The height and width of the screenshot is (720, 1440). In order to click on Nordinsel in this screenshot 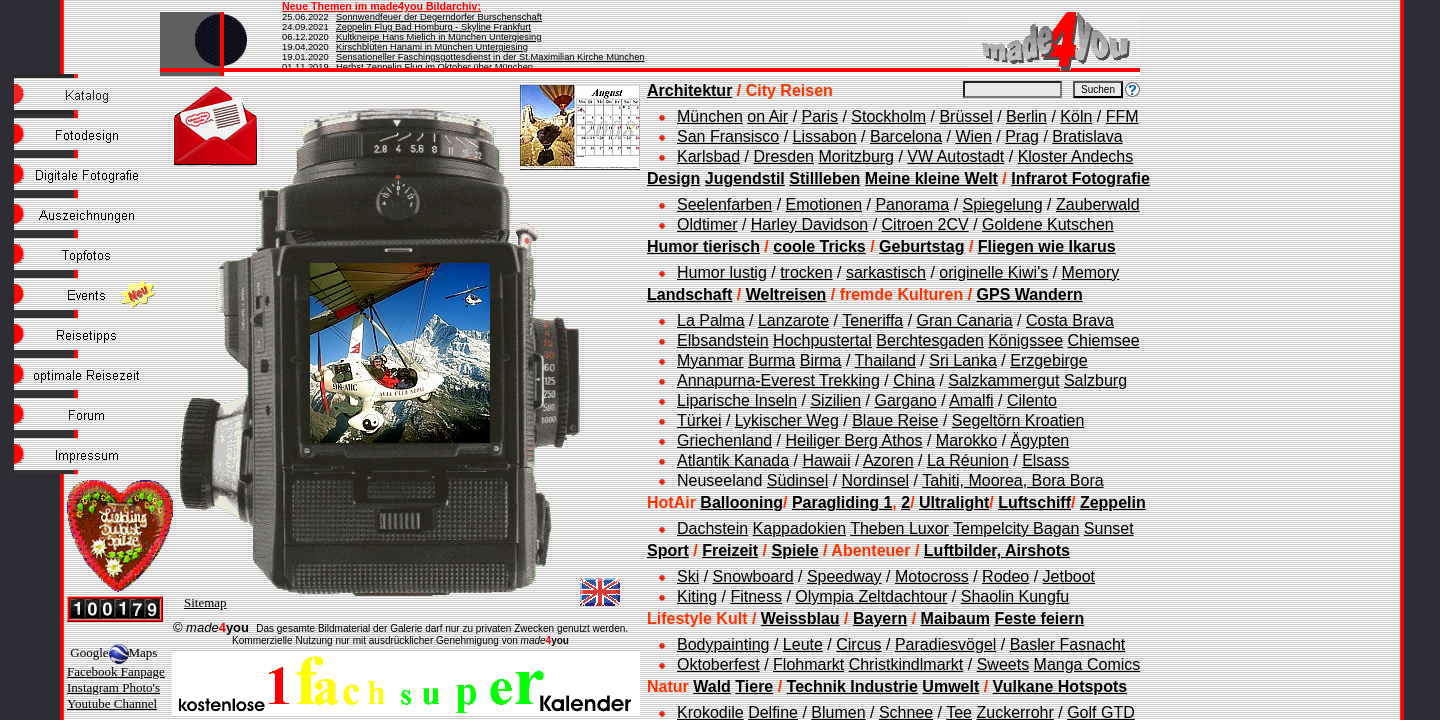, I will do `click(876, 480)`.